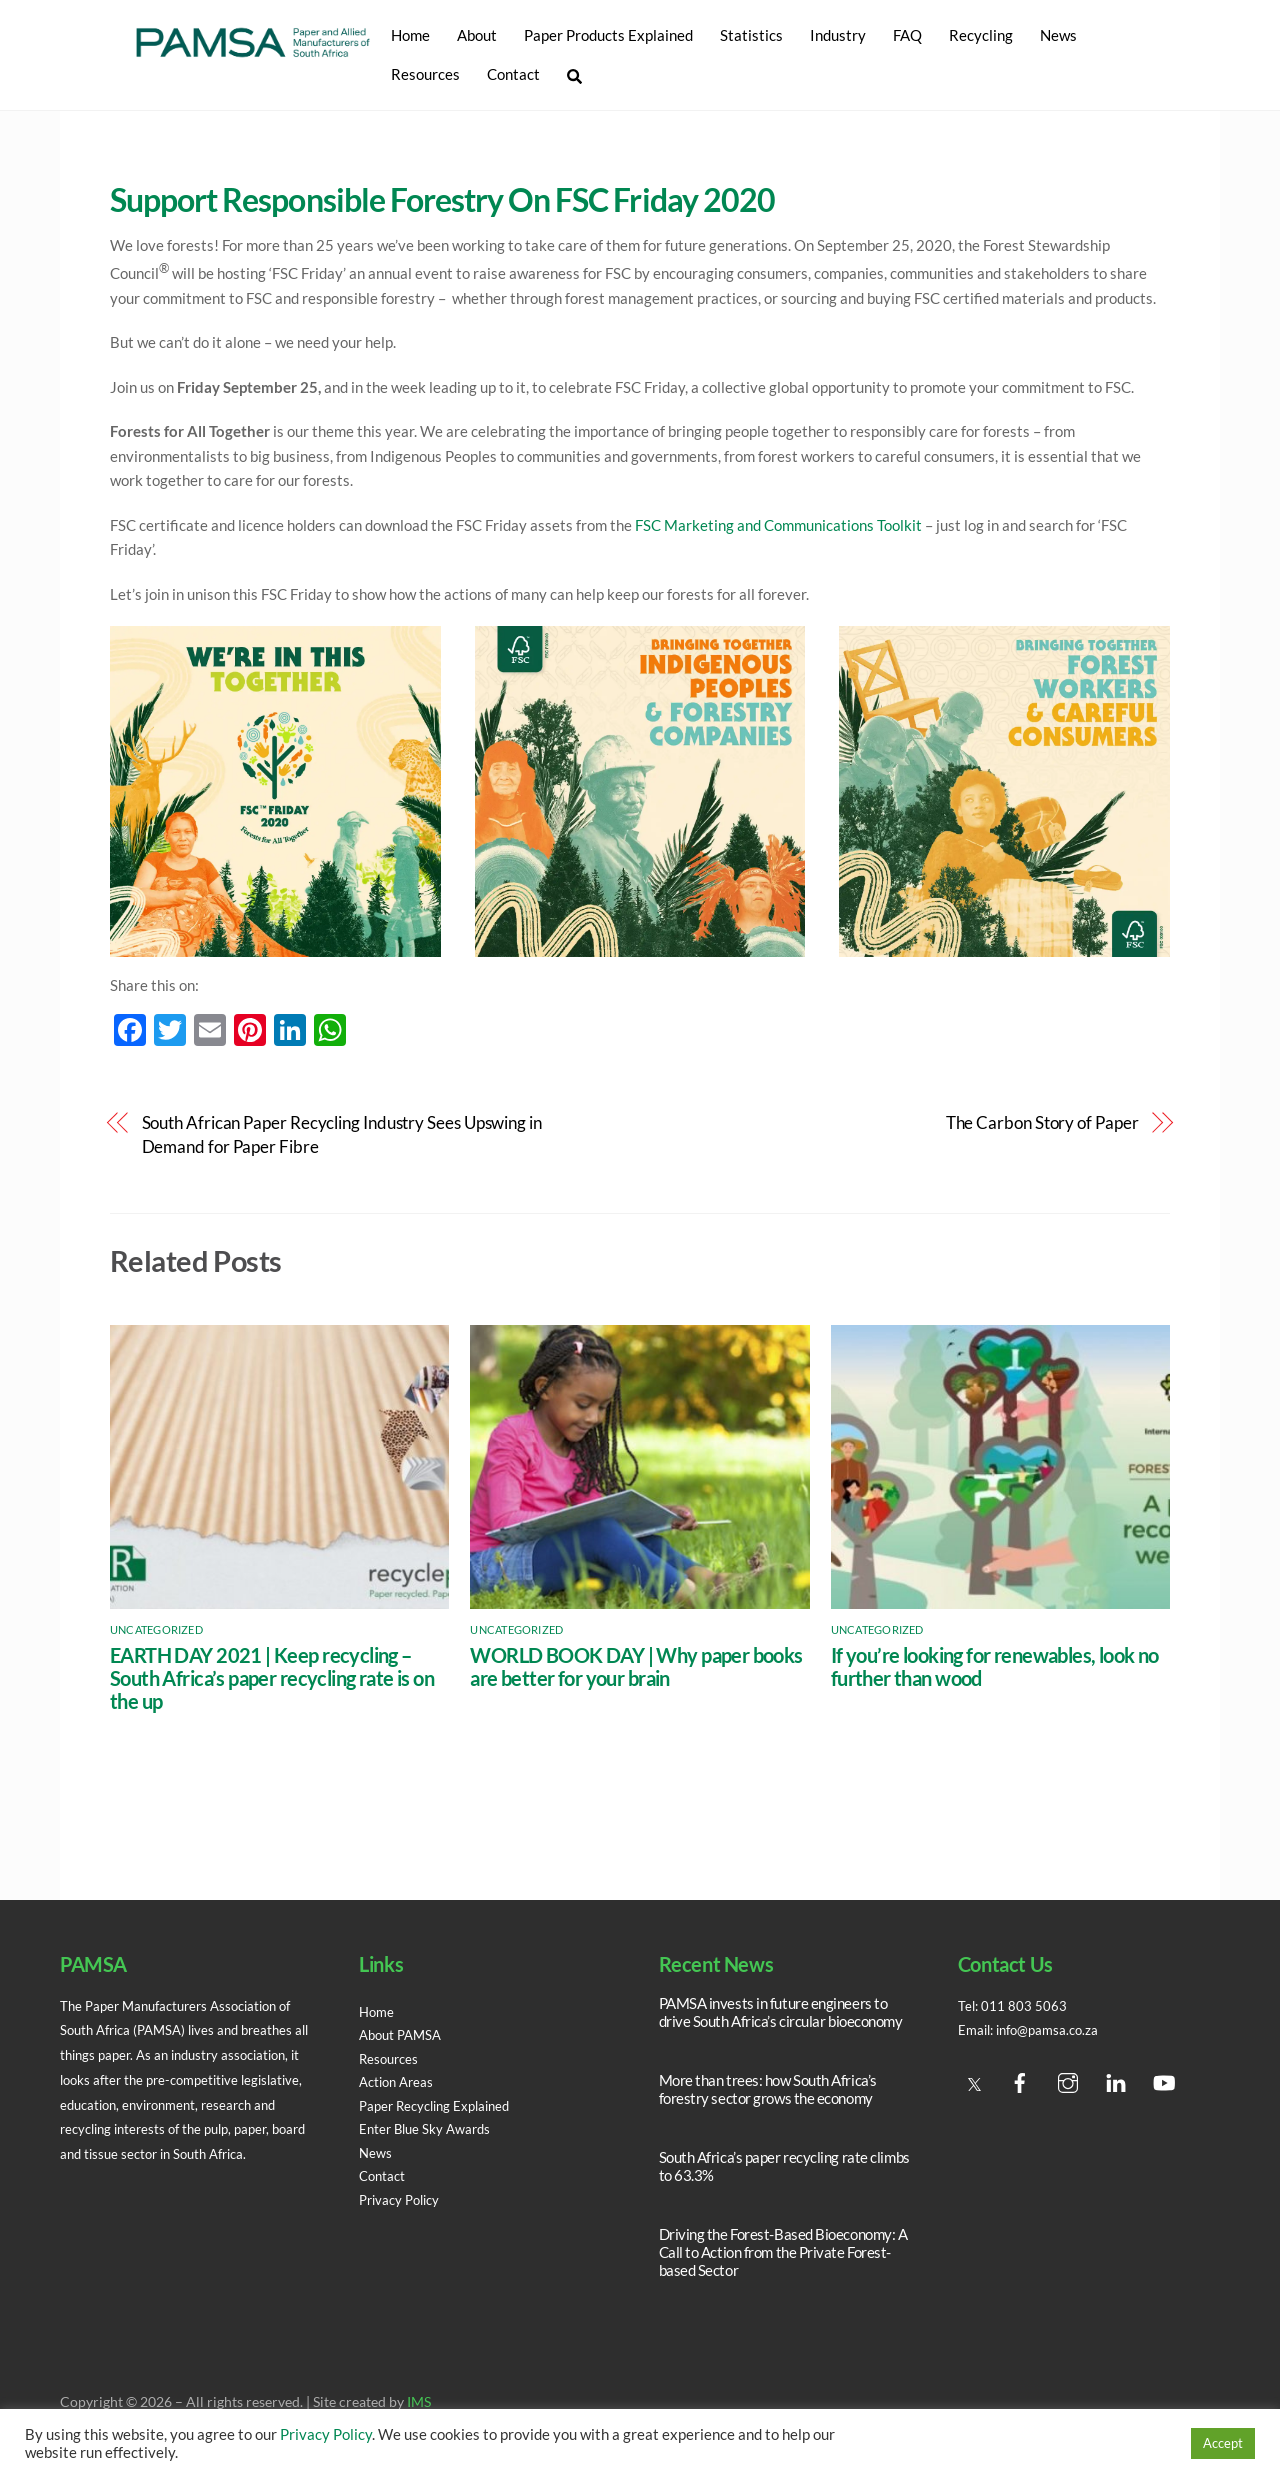  I want to click on PAMSA invests in future engineers to drive South Africa’s circular bioeconomy, so click(781, 2012).